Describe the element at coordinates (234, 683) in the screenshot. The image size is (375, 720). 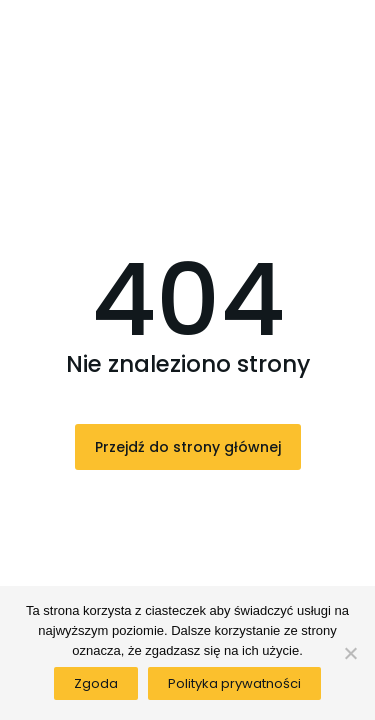
I see `Polityka prywatności` at that location.